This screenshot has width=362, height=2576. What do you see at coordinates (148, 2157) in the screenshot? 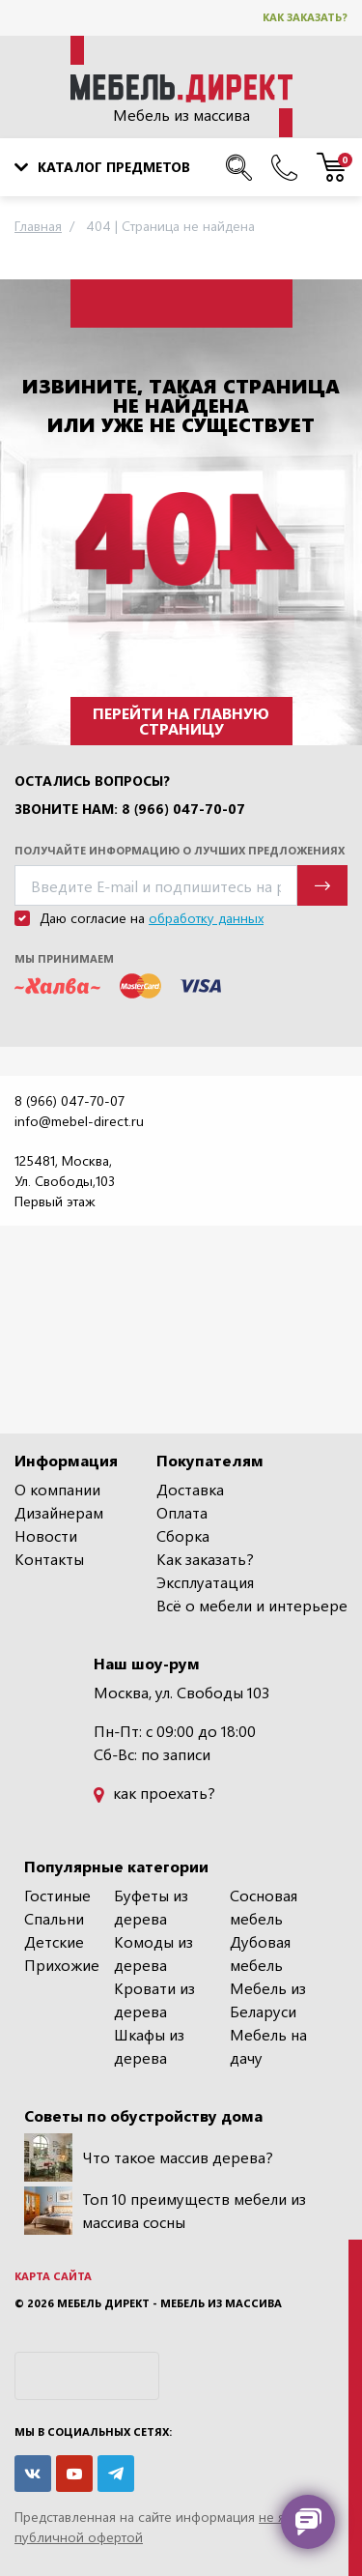
I see `Что такое массив дерева?` at bounding box center [148, 2157].